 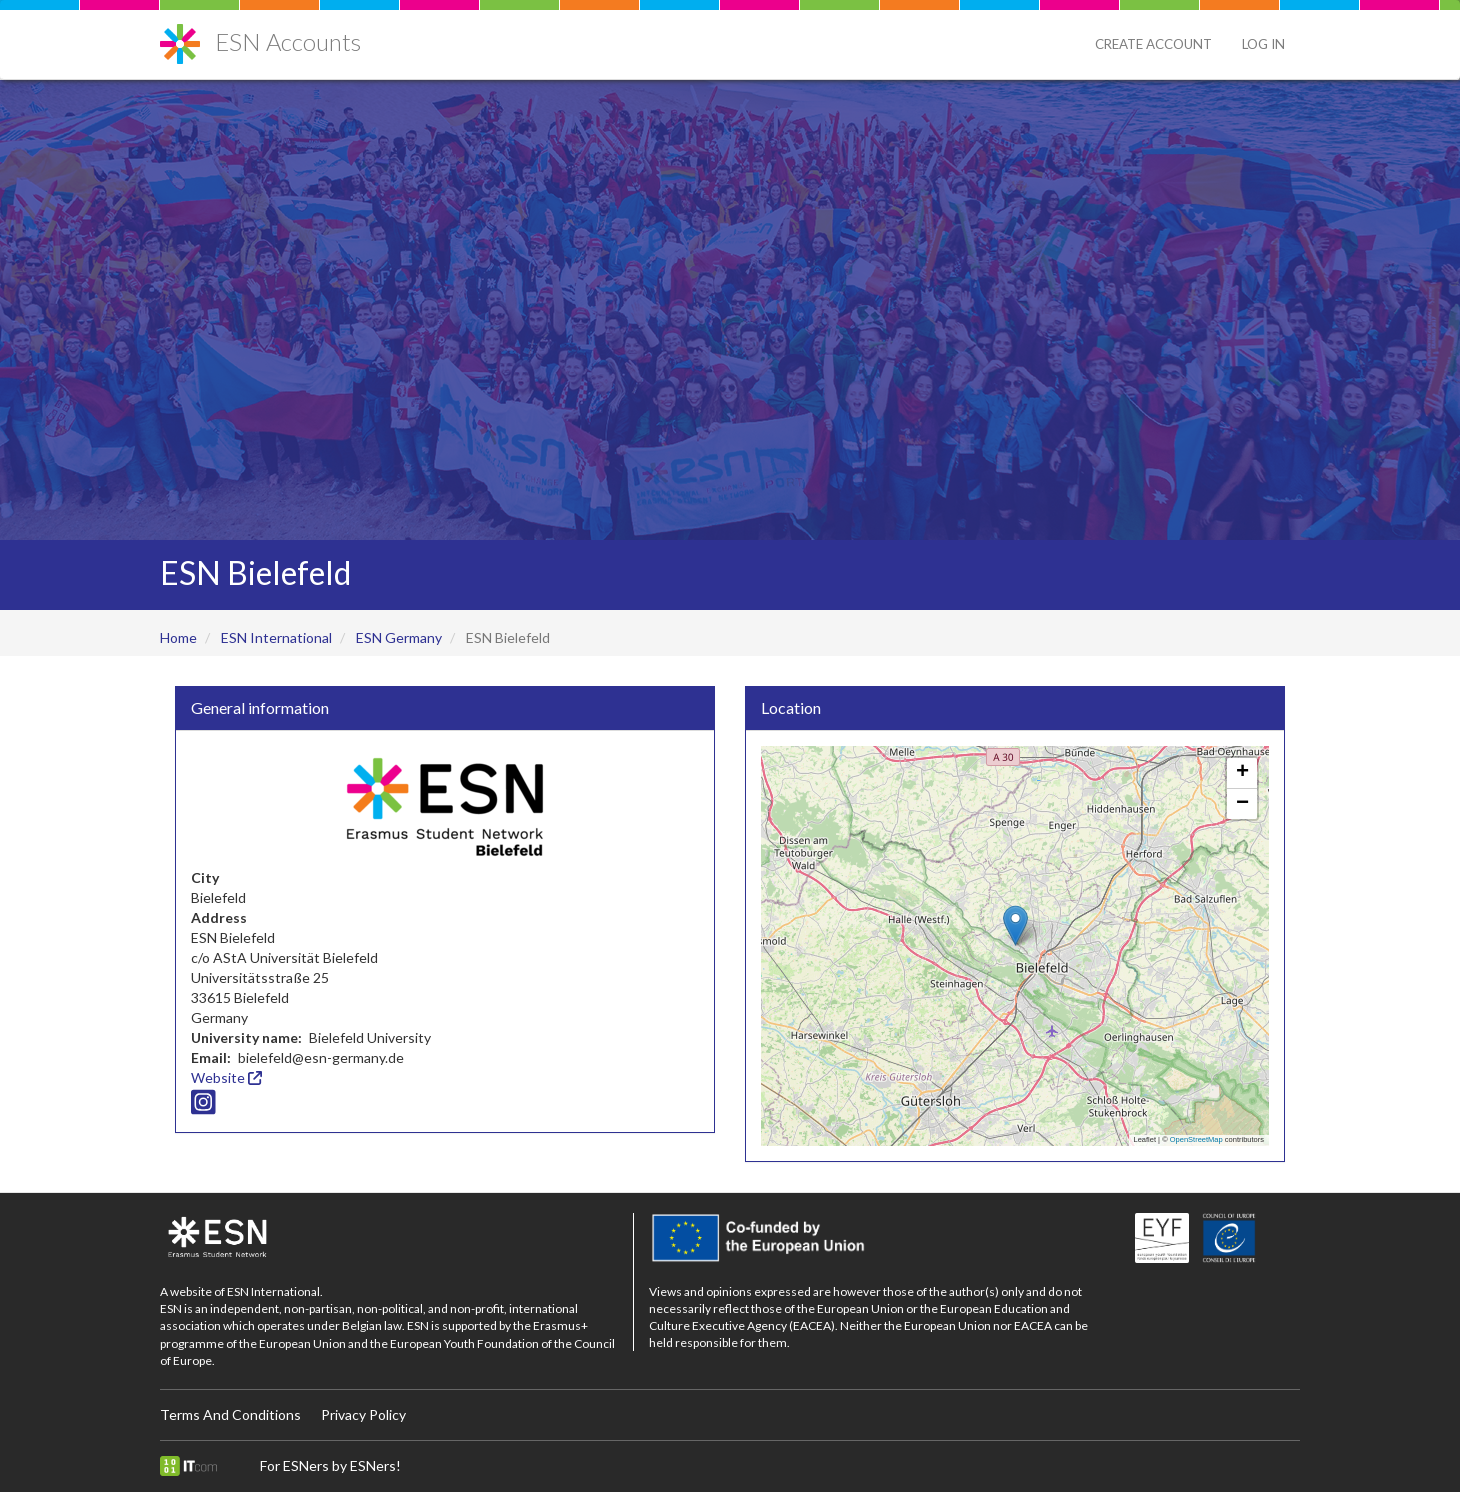 What do you see at coordinates (1263, 44) in the screenshot?
I see `Log in` at bounding box center [1263, 44].